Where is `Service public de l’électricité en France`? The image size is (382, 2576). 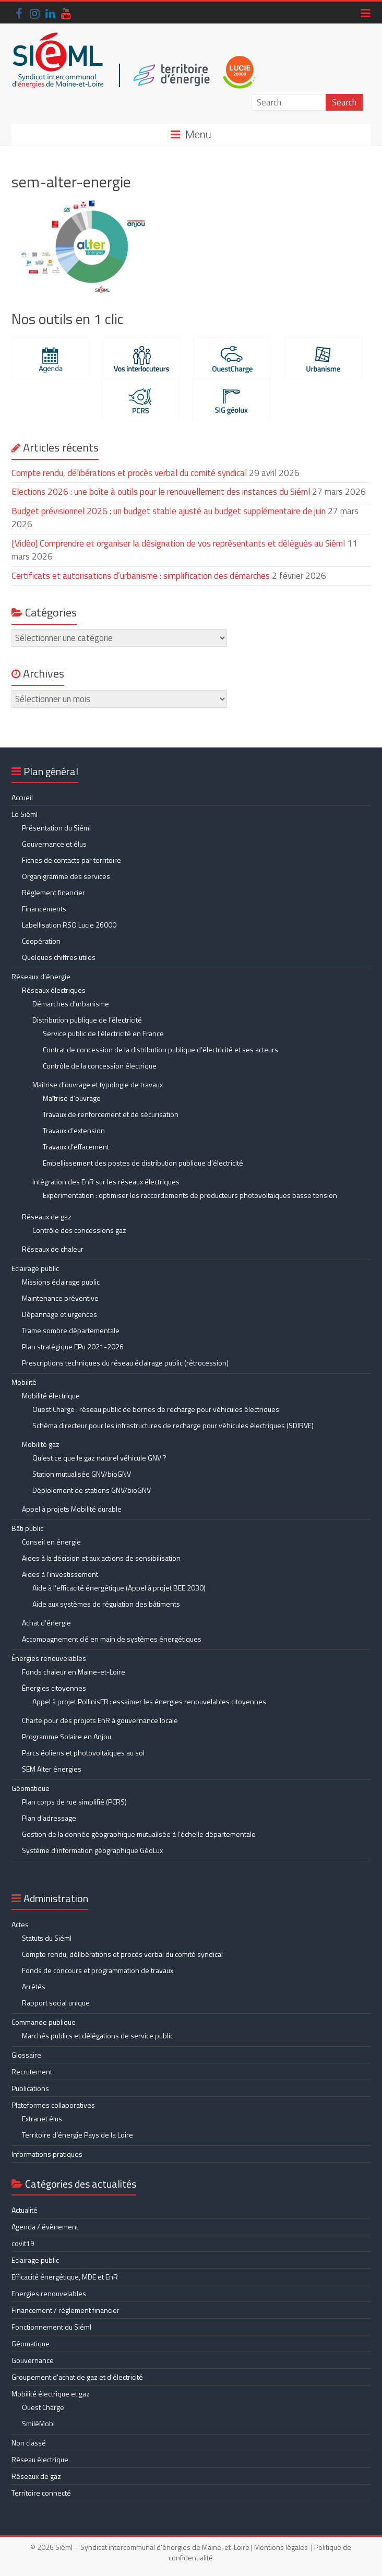 Service public de l’électricité en France is located at coordinates (103, 1033).